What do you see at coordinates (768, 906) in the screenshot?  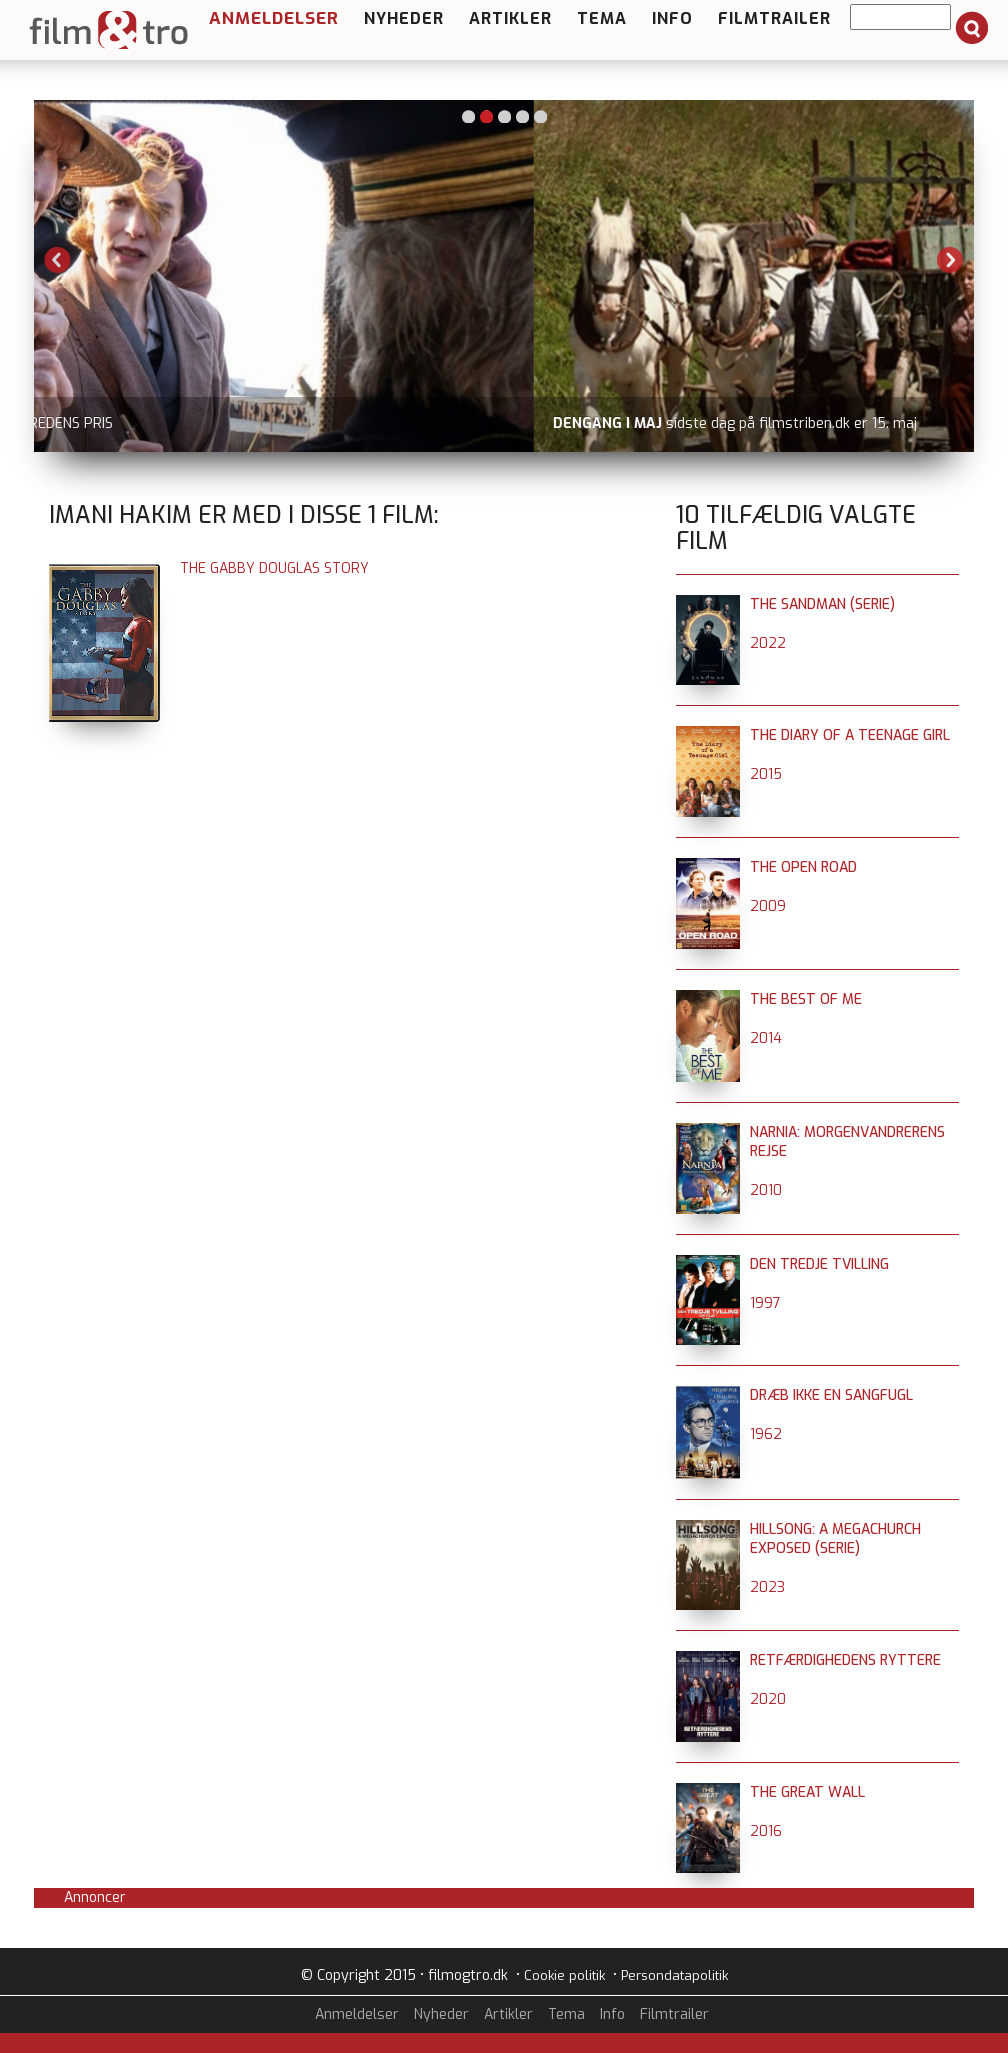 I see `2009` at bounding box center [768, 906].